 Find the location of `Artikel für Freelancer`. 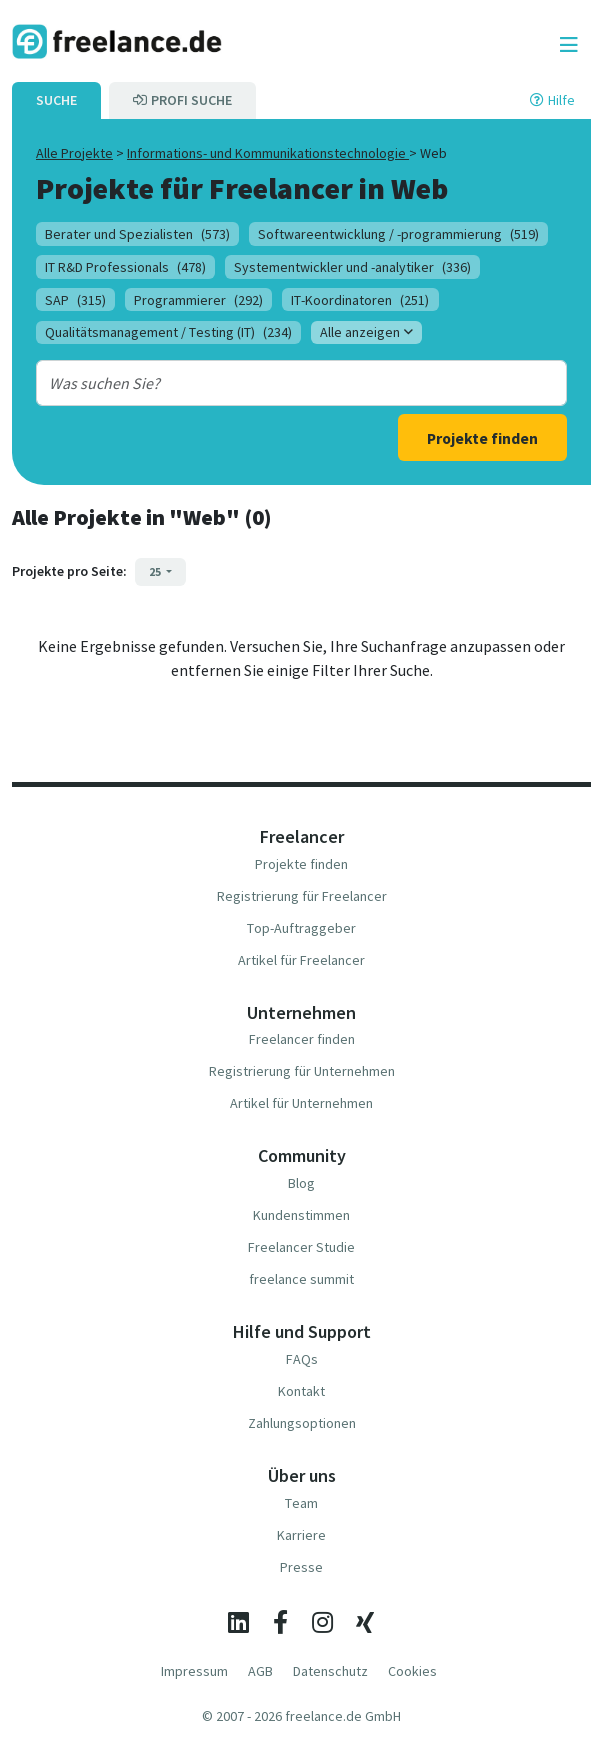

Artikel für Freelancer is located at coordinates (301, 960).